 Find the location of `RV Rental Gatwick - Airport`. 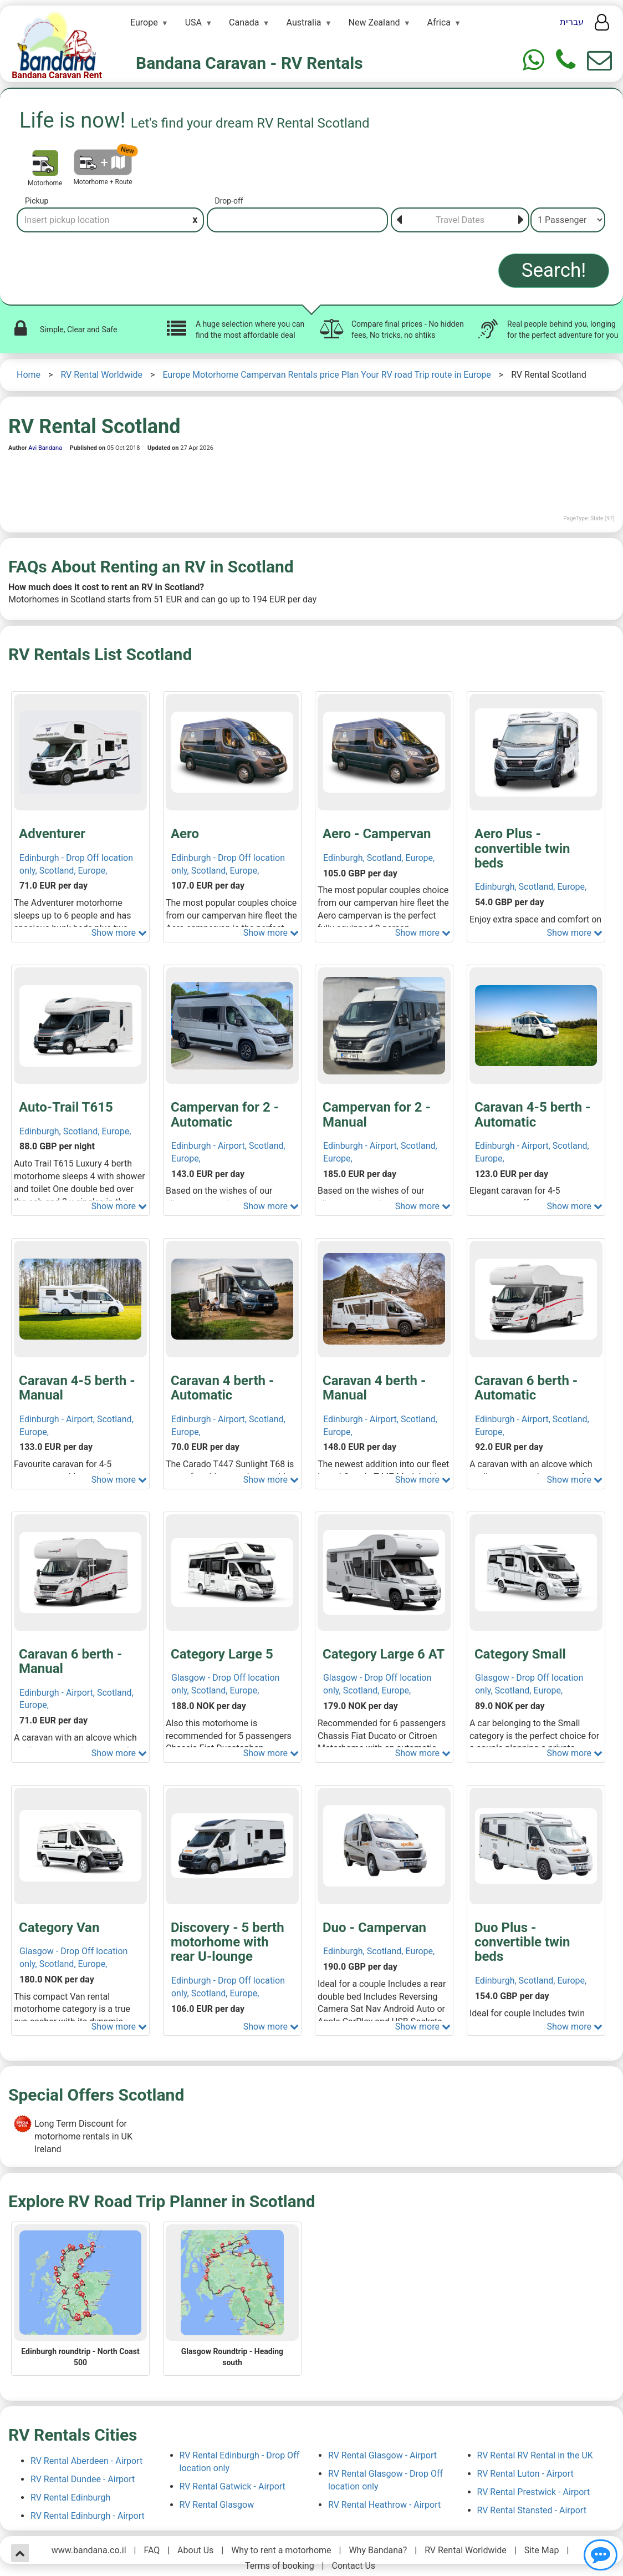

RV Rental Gatwick - Airport is located at coordinates (232, 2486).